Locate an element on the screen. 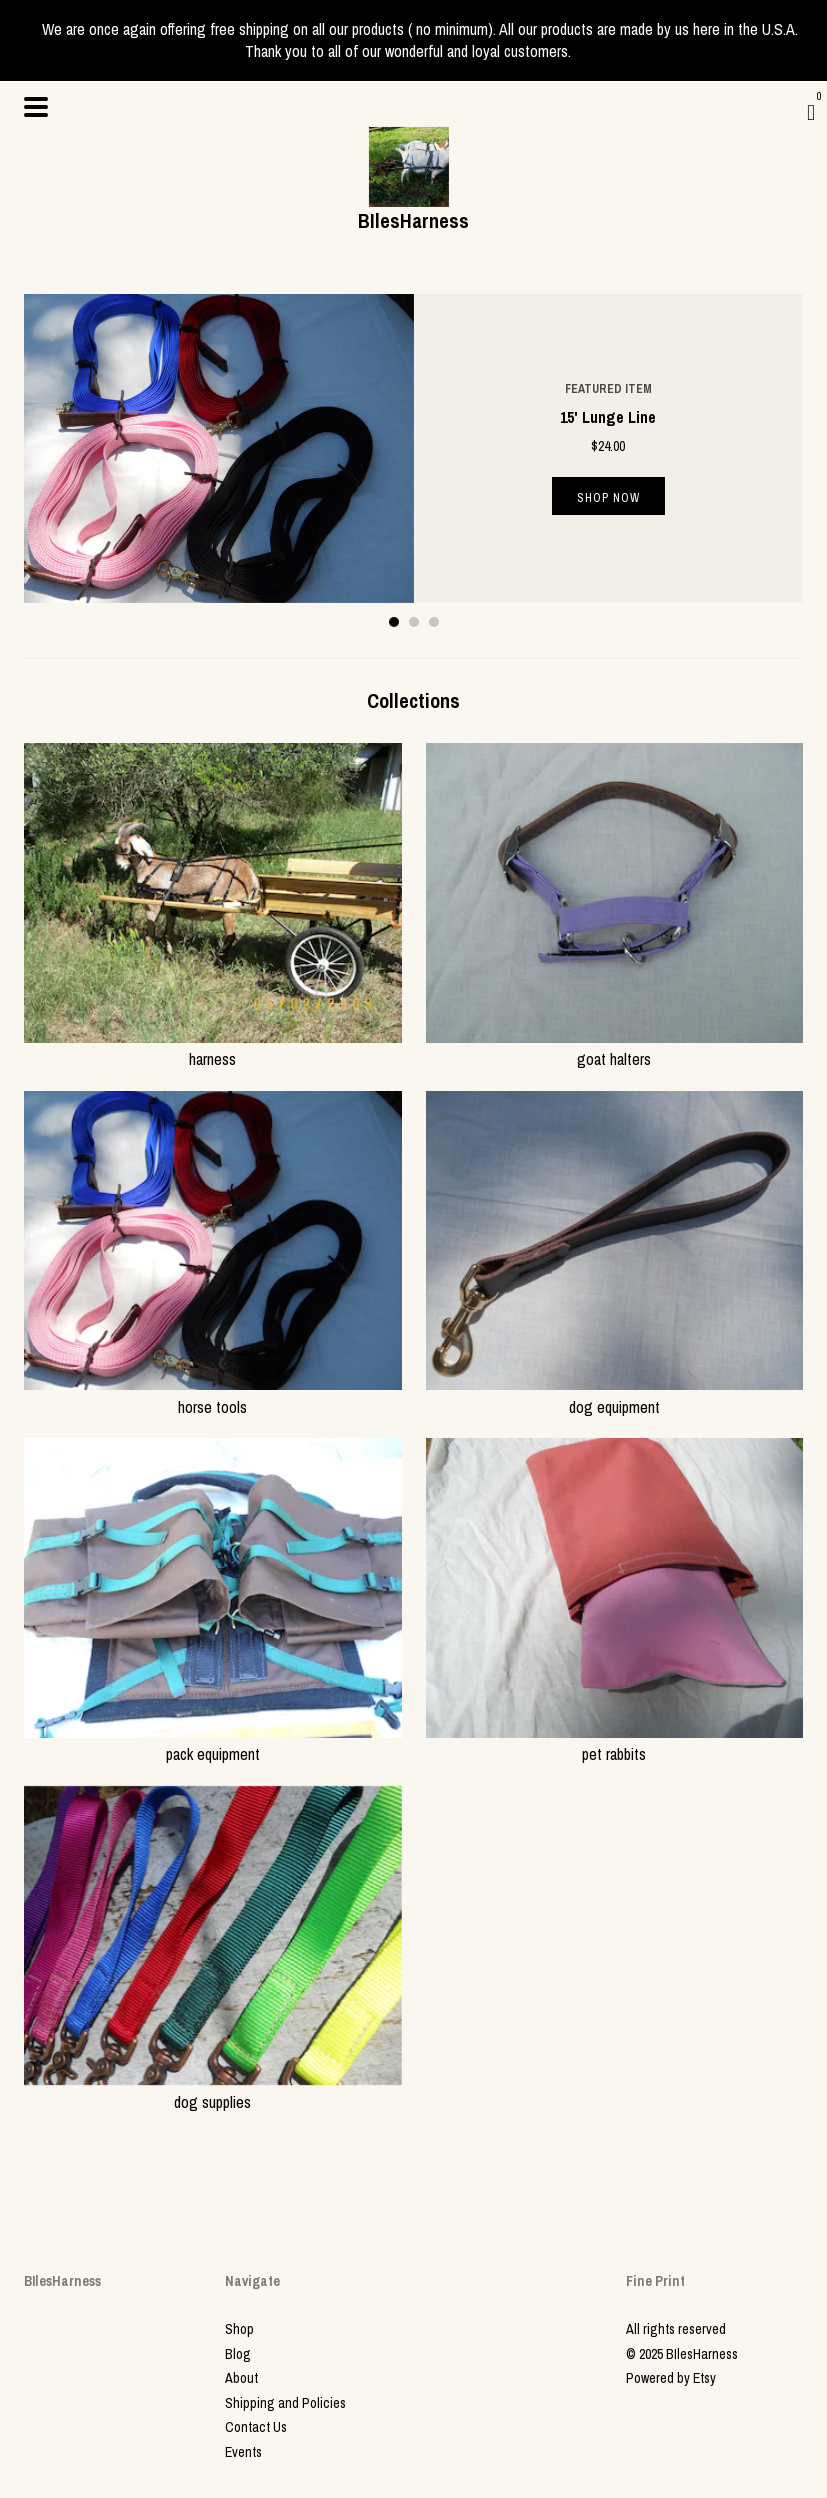  Blog is located at coordinates (238, 2354).